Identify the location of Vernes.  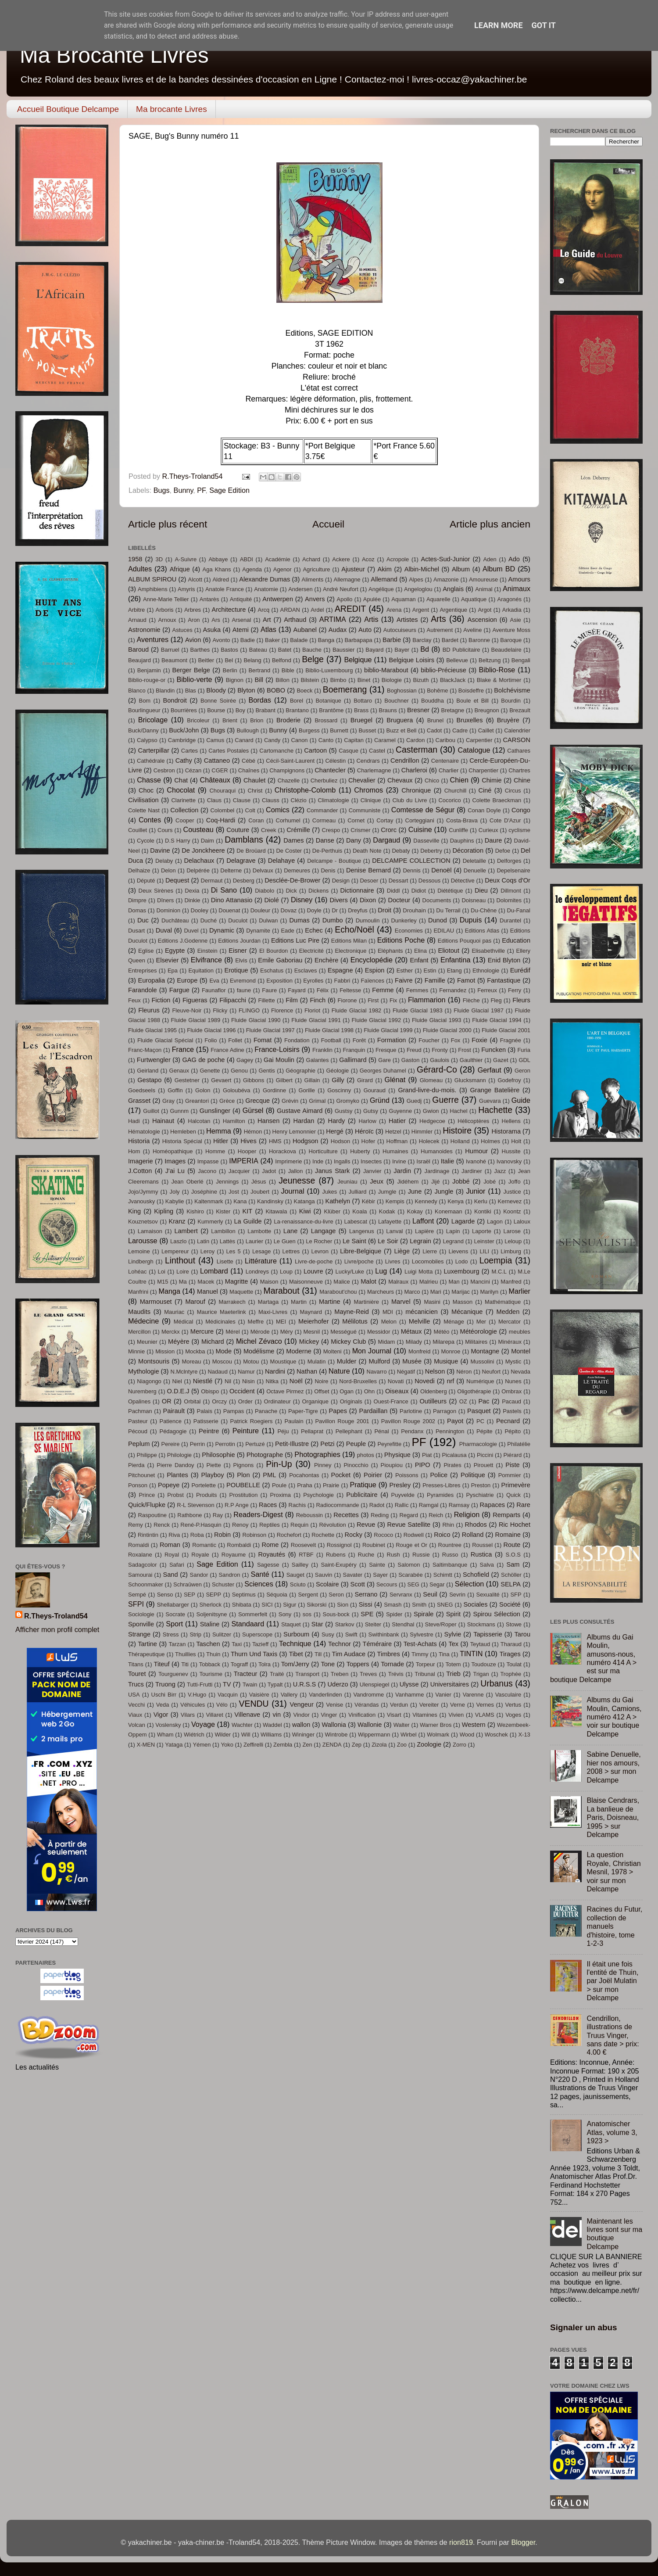
(485, 1704).